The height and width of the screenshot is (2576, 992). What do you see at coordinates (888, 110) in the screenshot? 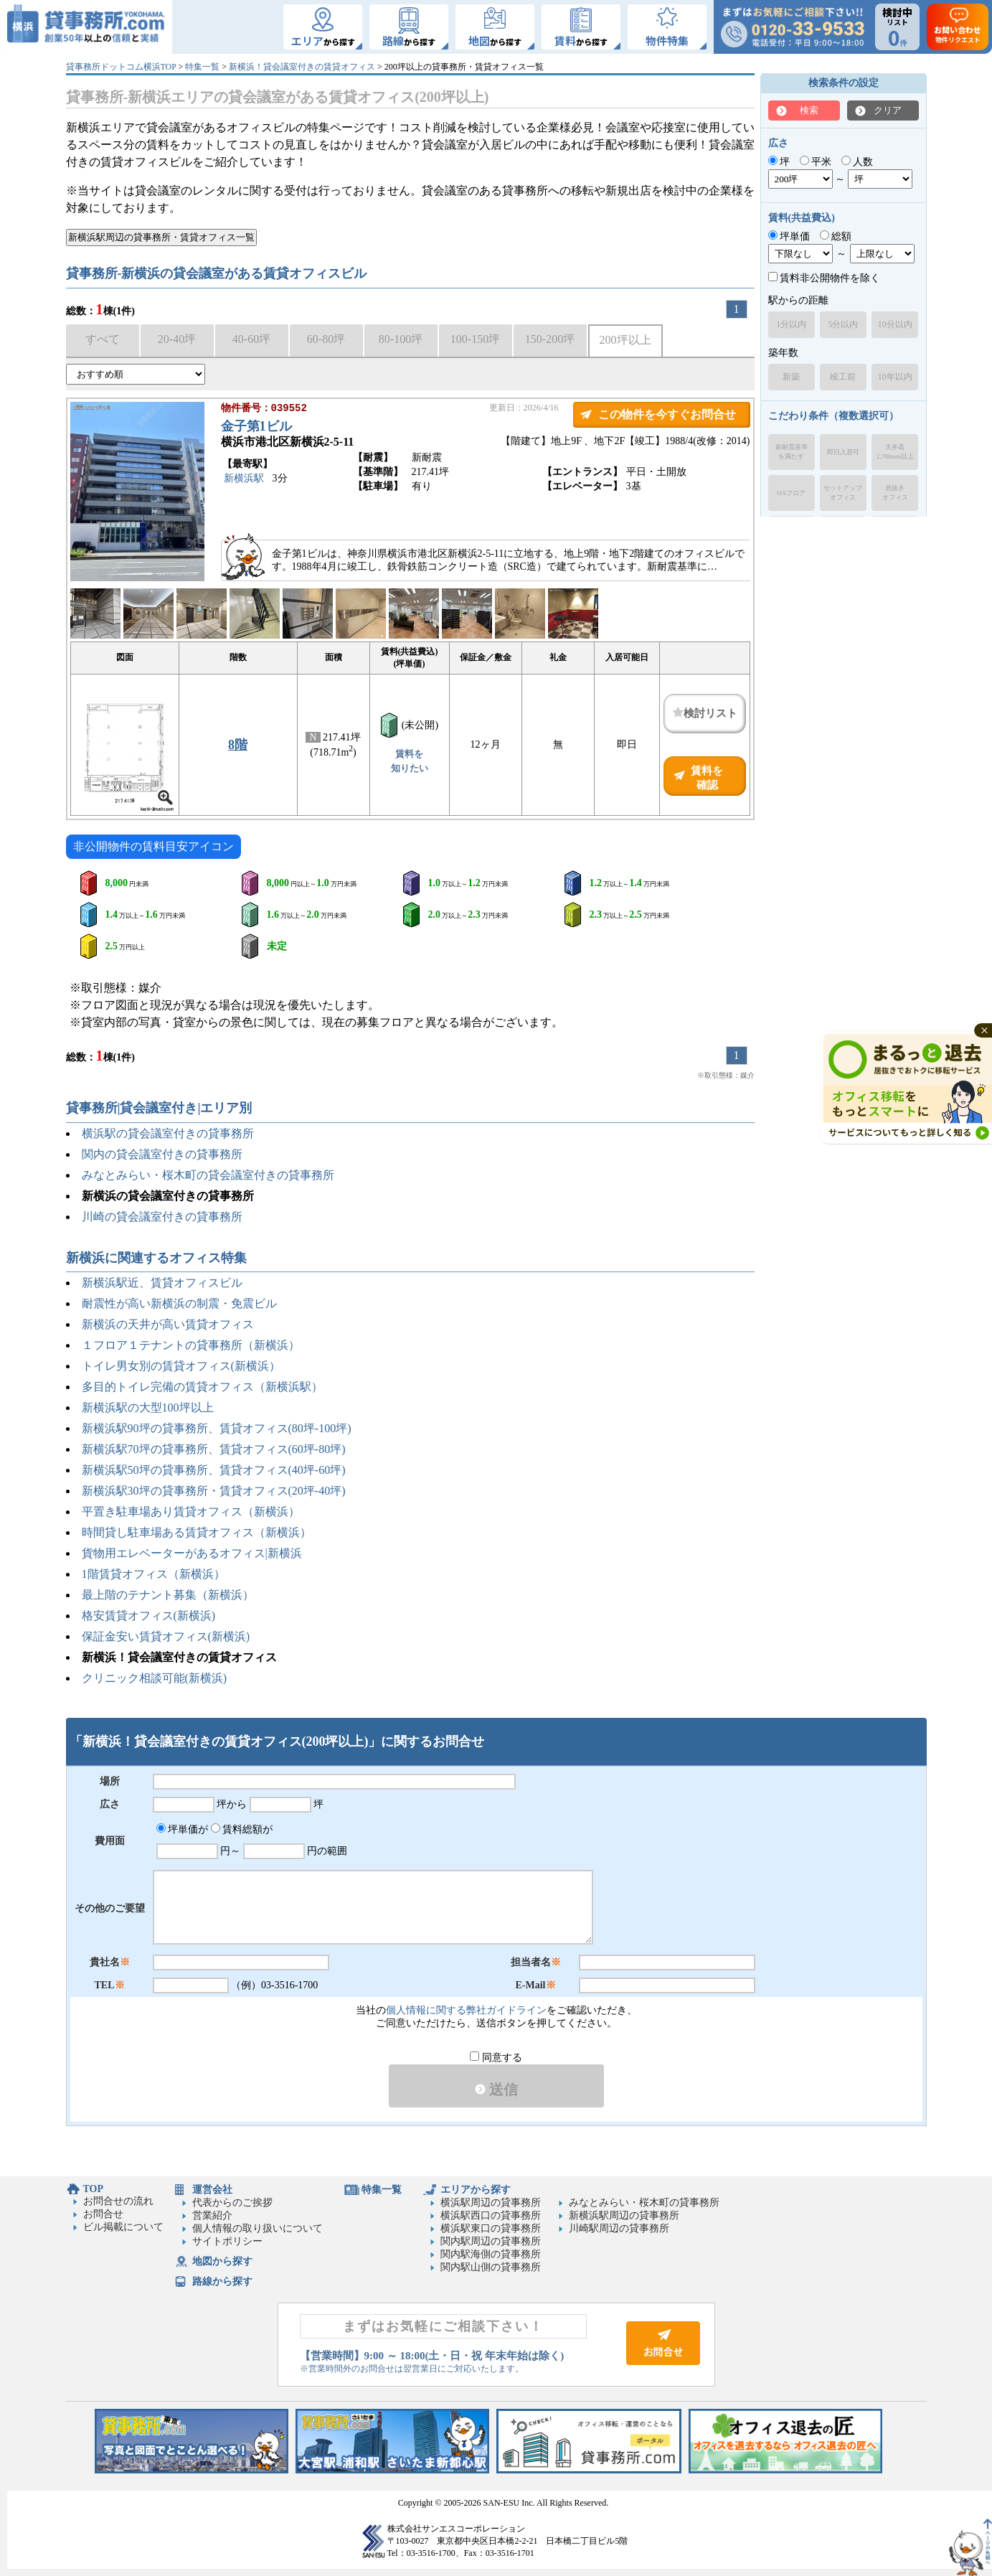
I see `クリア` at bounding box center [888, 110].